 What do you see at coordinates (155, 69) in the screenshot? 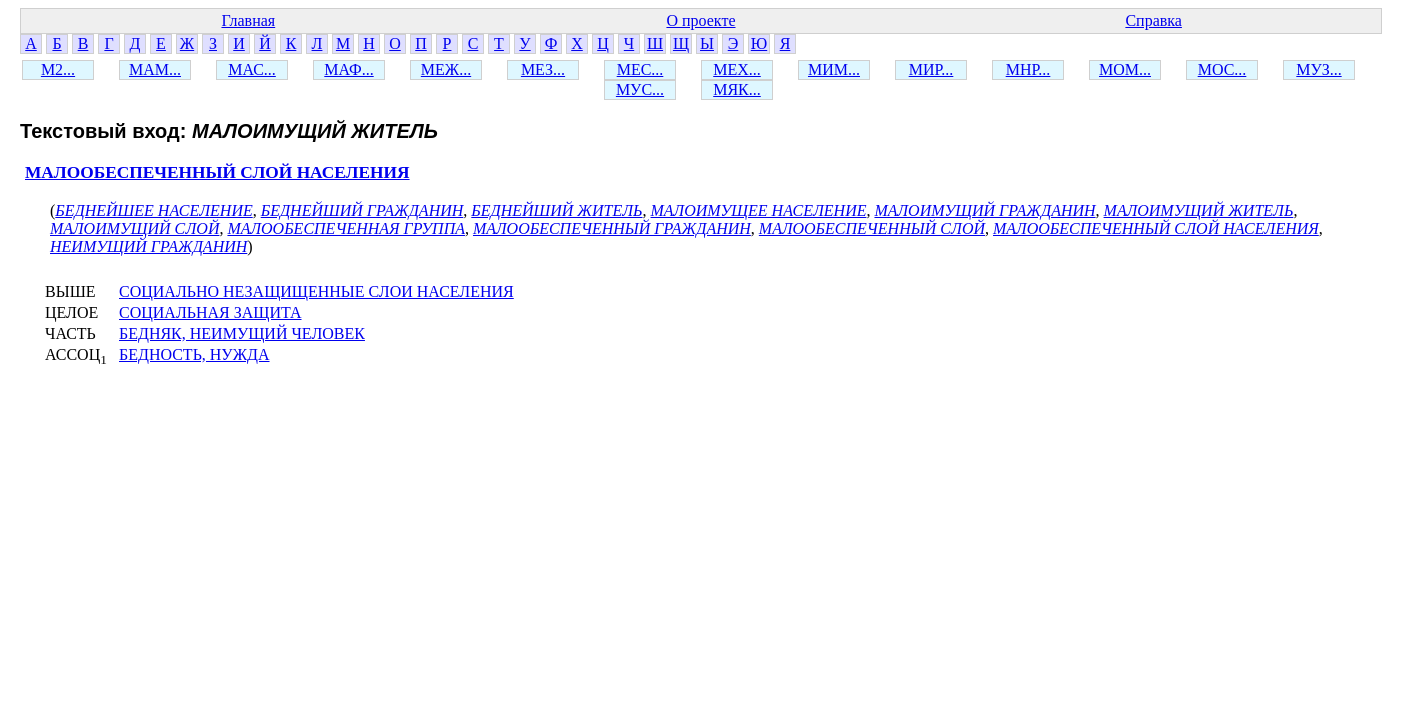
I see `МАМ...` at bounding box center [155, 69].